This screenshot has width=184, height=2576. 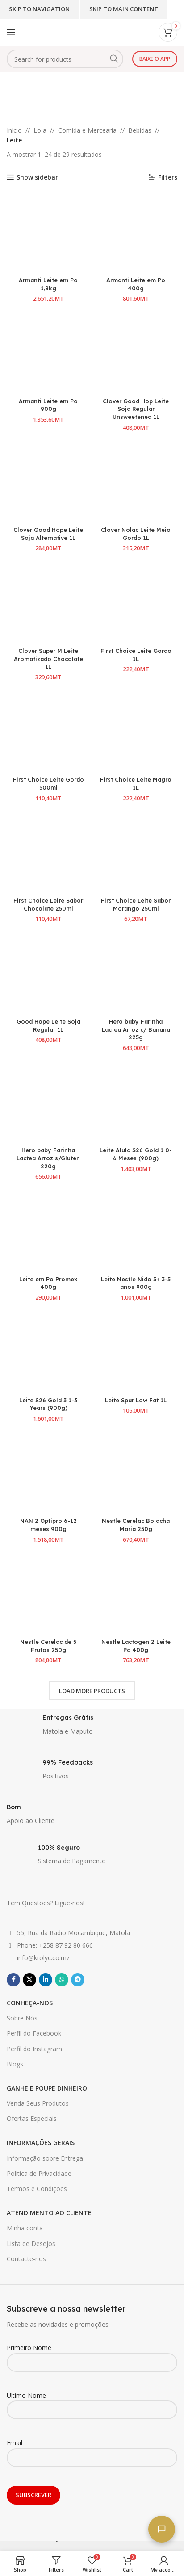 What do you see at coordinates (48, 1283) in the screenshot?
I see `Leite em Po Promex 400g` at bounding box center [48, 1283].